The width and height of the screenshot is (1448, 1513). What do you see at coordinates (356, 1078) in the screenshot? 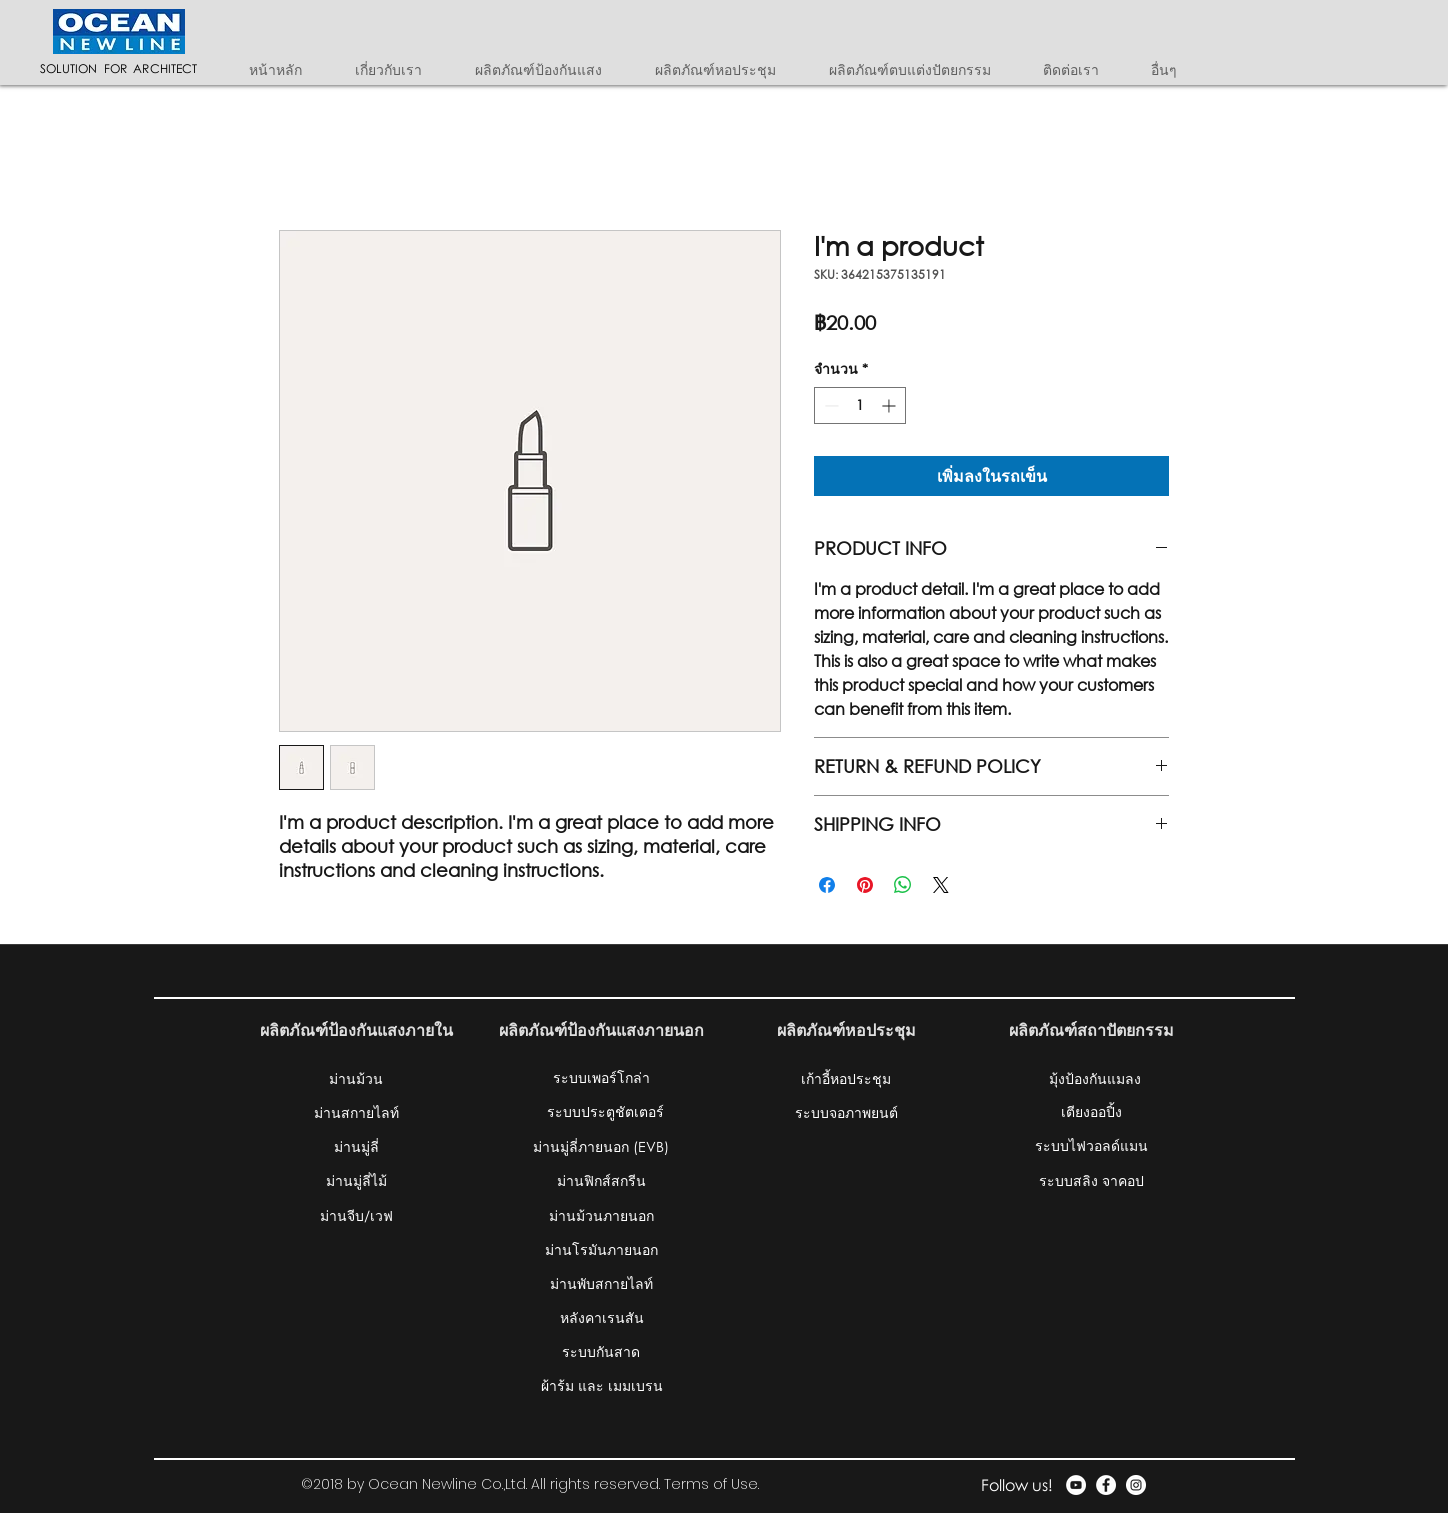
I see `[ม่านม้วน]` at bounding box center [356, 1078].